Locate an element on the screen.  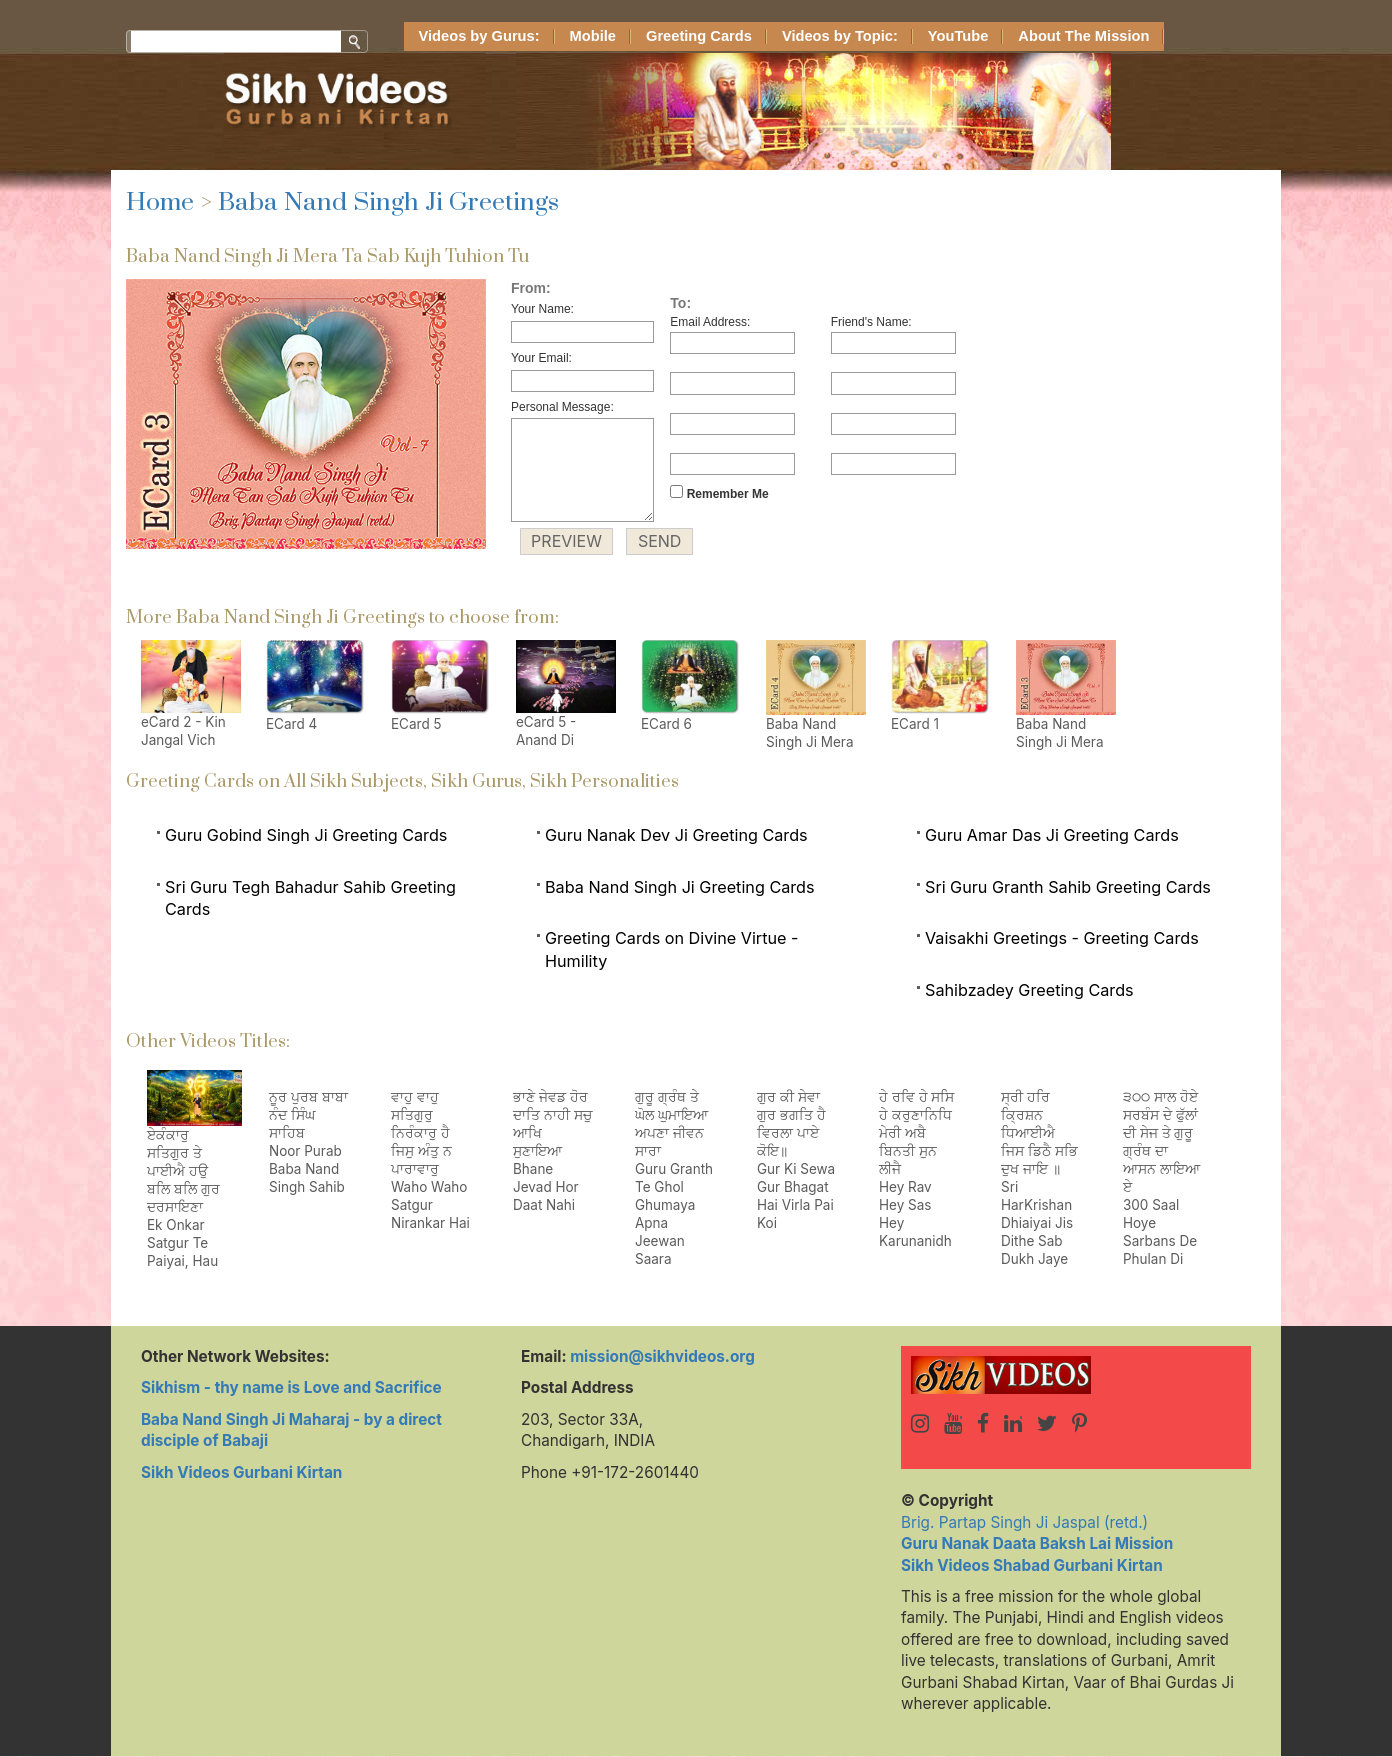
Vaisakhi Greetings - Greeting Cards is located at coordinates (1062, 938).